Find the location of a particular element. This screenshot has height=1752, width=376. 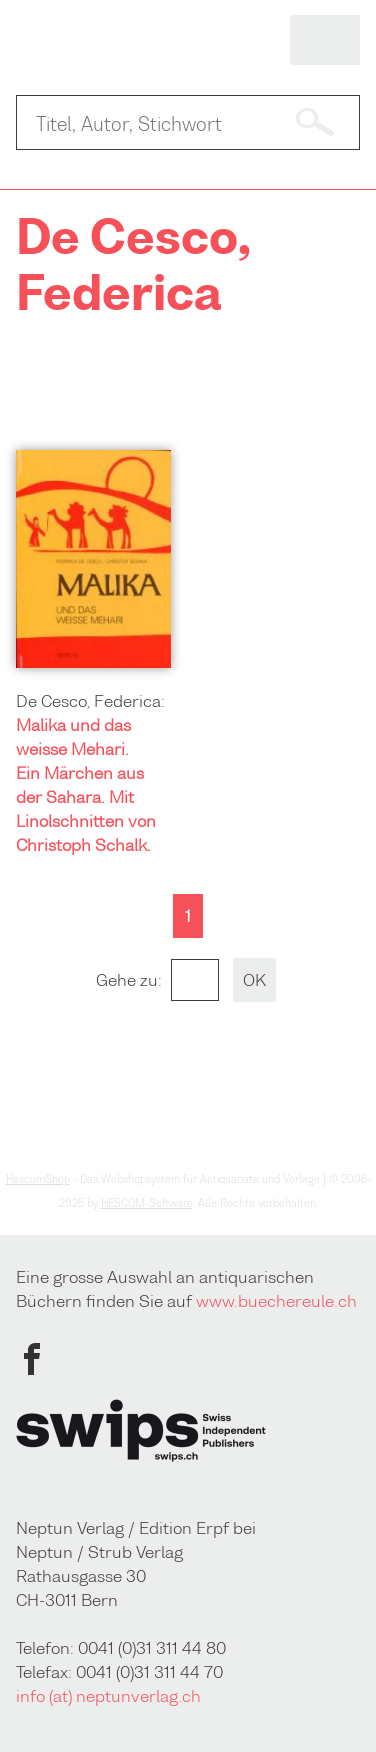

info (at) neptunverlag.ch is located at coordinates (108, 1696).